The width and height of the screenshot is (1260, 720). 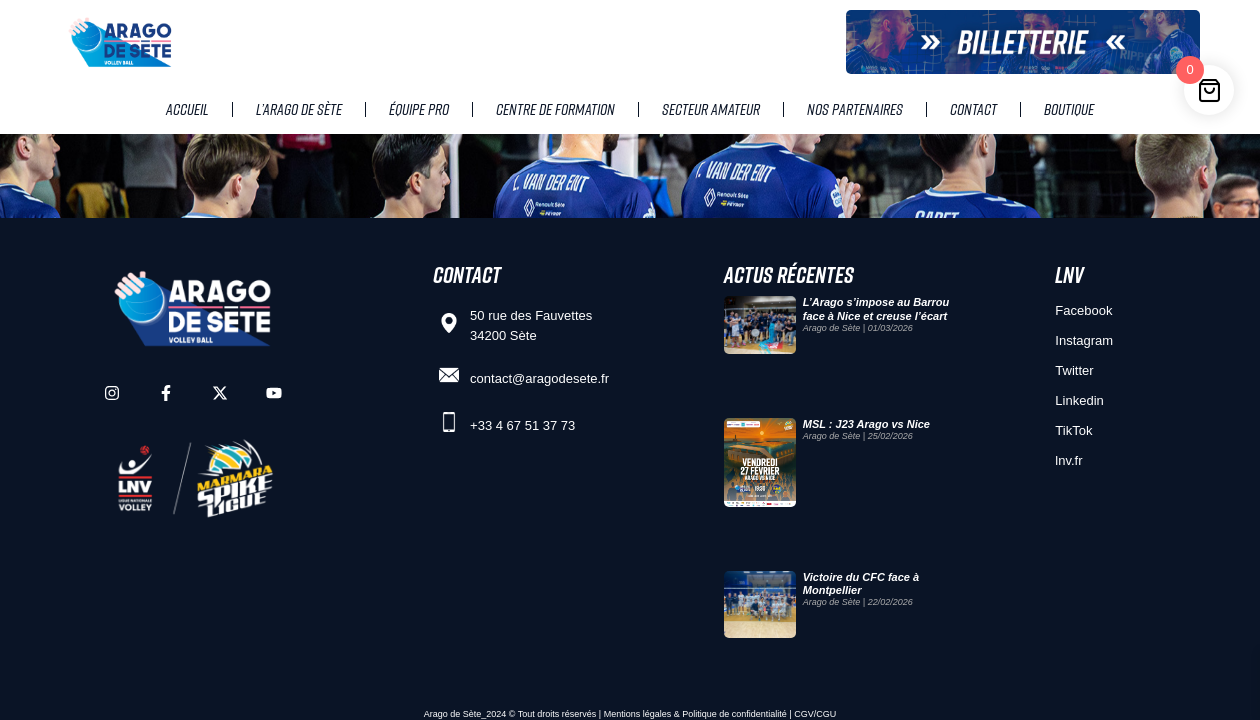 What do you see at coordinates (866, 424) in the screenshot?
I see `MSL : J23 Arago vs Nice` at bounding box center [866, 424].